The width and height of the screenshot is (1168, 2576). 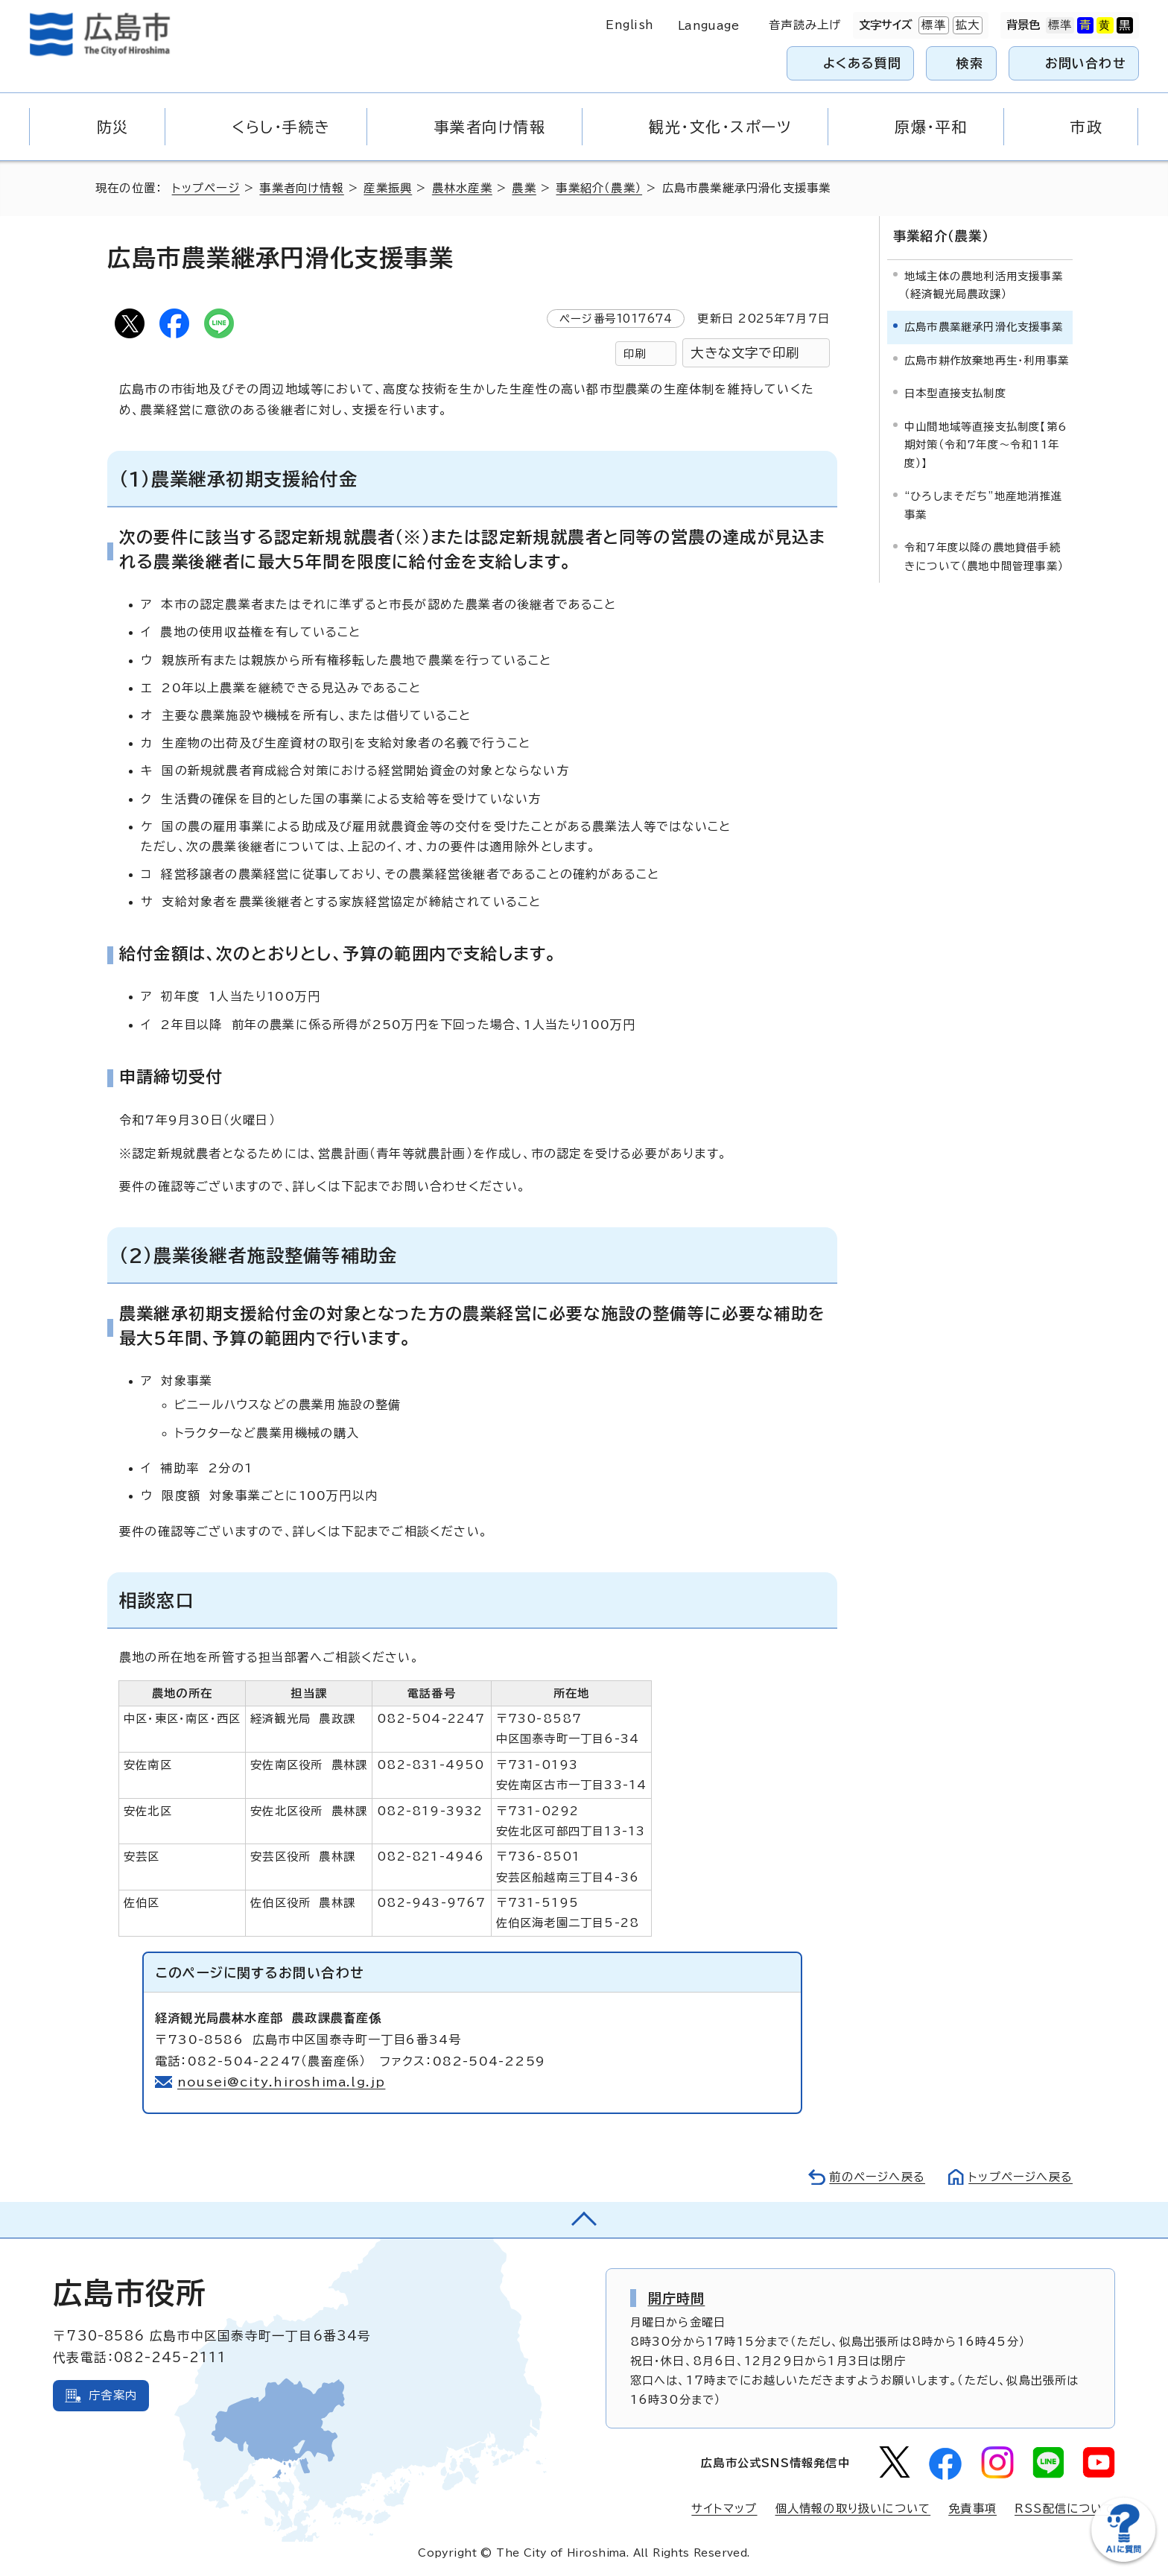 What do you see at coordinates (1020, 2177) in the screenshot?
I see `トップページへ戻る` at bounding box center [1020, 2177].